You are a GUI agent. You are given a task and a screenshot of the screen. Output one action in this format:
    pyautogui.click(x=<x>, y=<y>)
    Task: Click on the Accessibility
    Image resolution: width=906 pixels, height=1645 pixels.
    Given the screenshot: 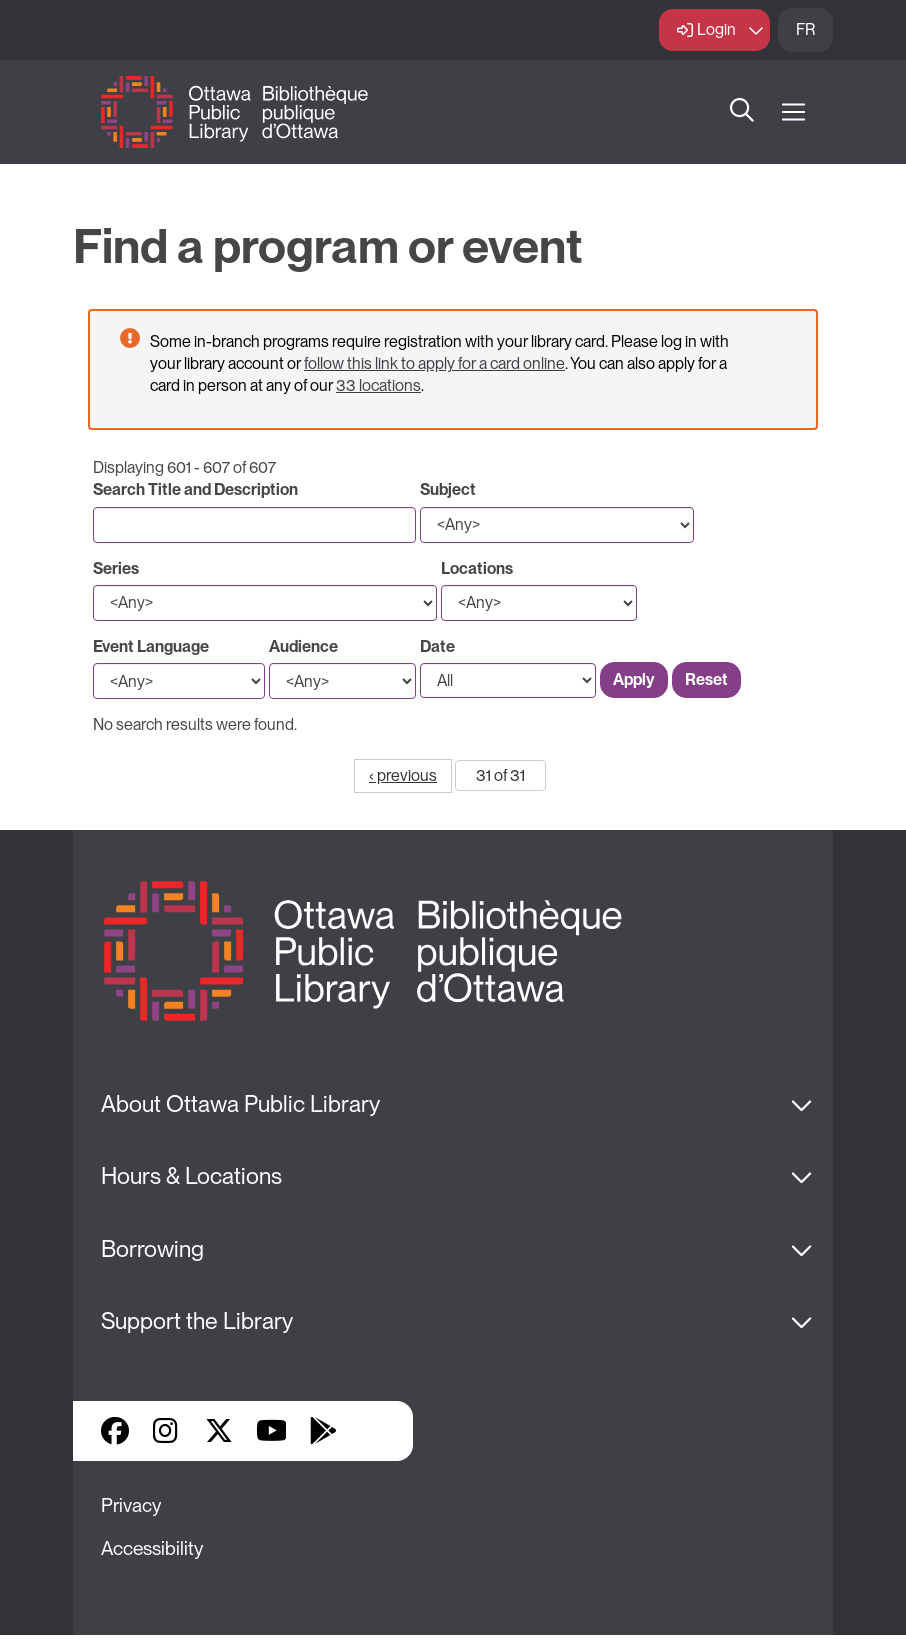 What is the action you would take?
    pyautogui.click(x=152, y=1548)
    